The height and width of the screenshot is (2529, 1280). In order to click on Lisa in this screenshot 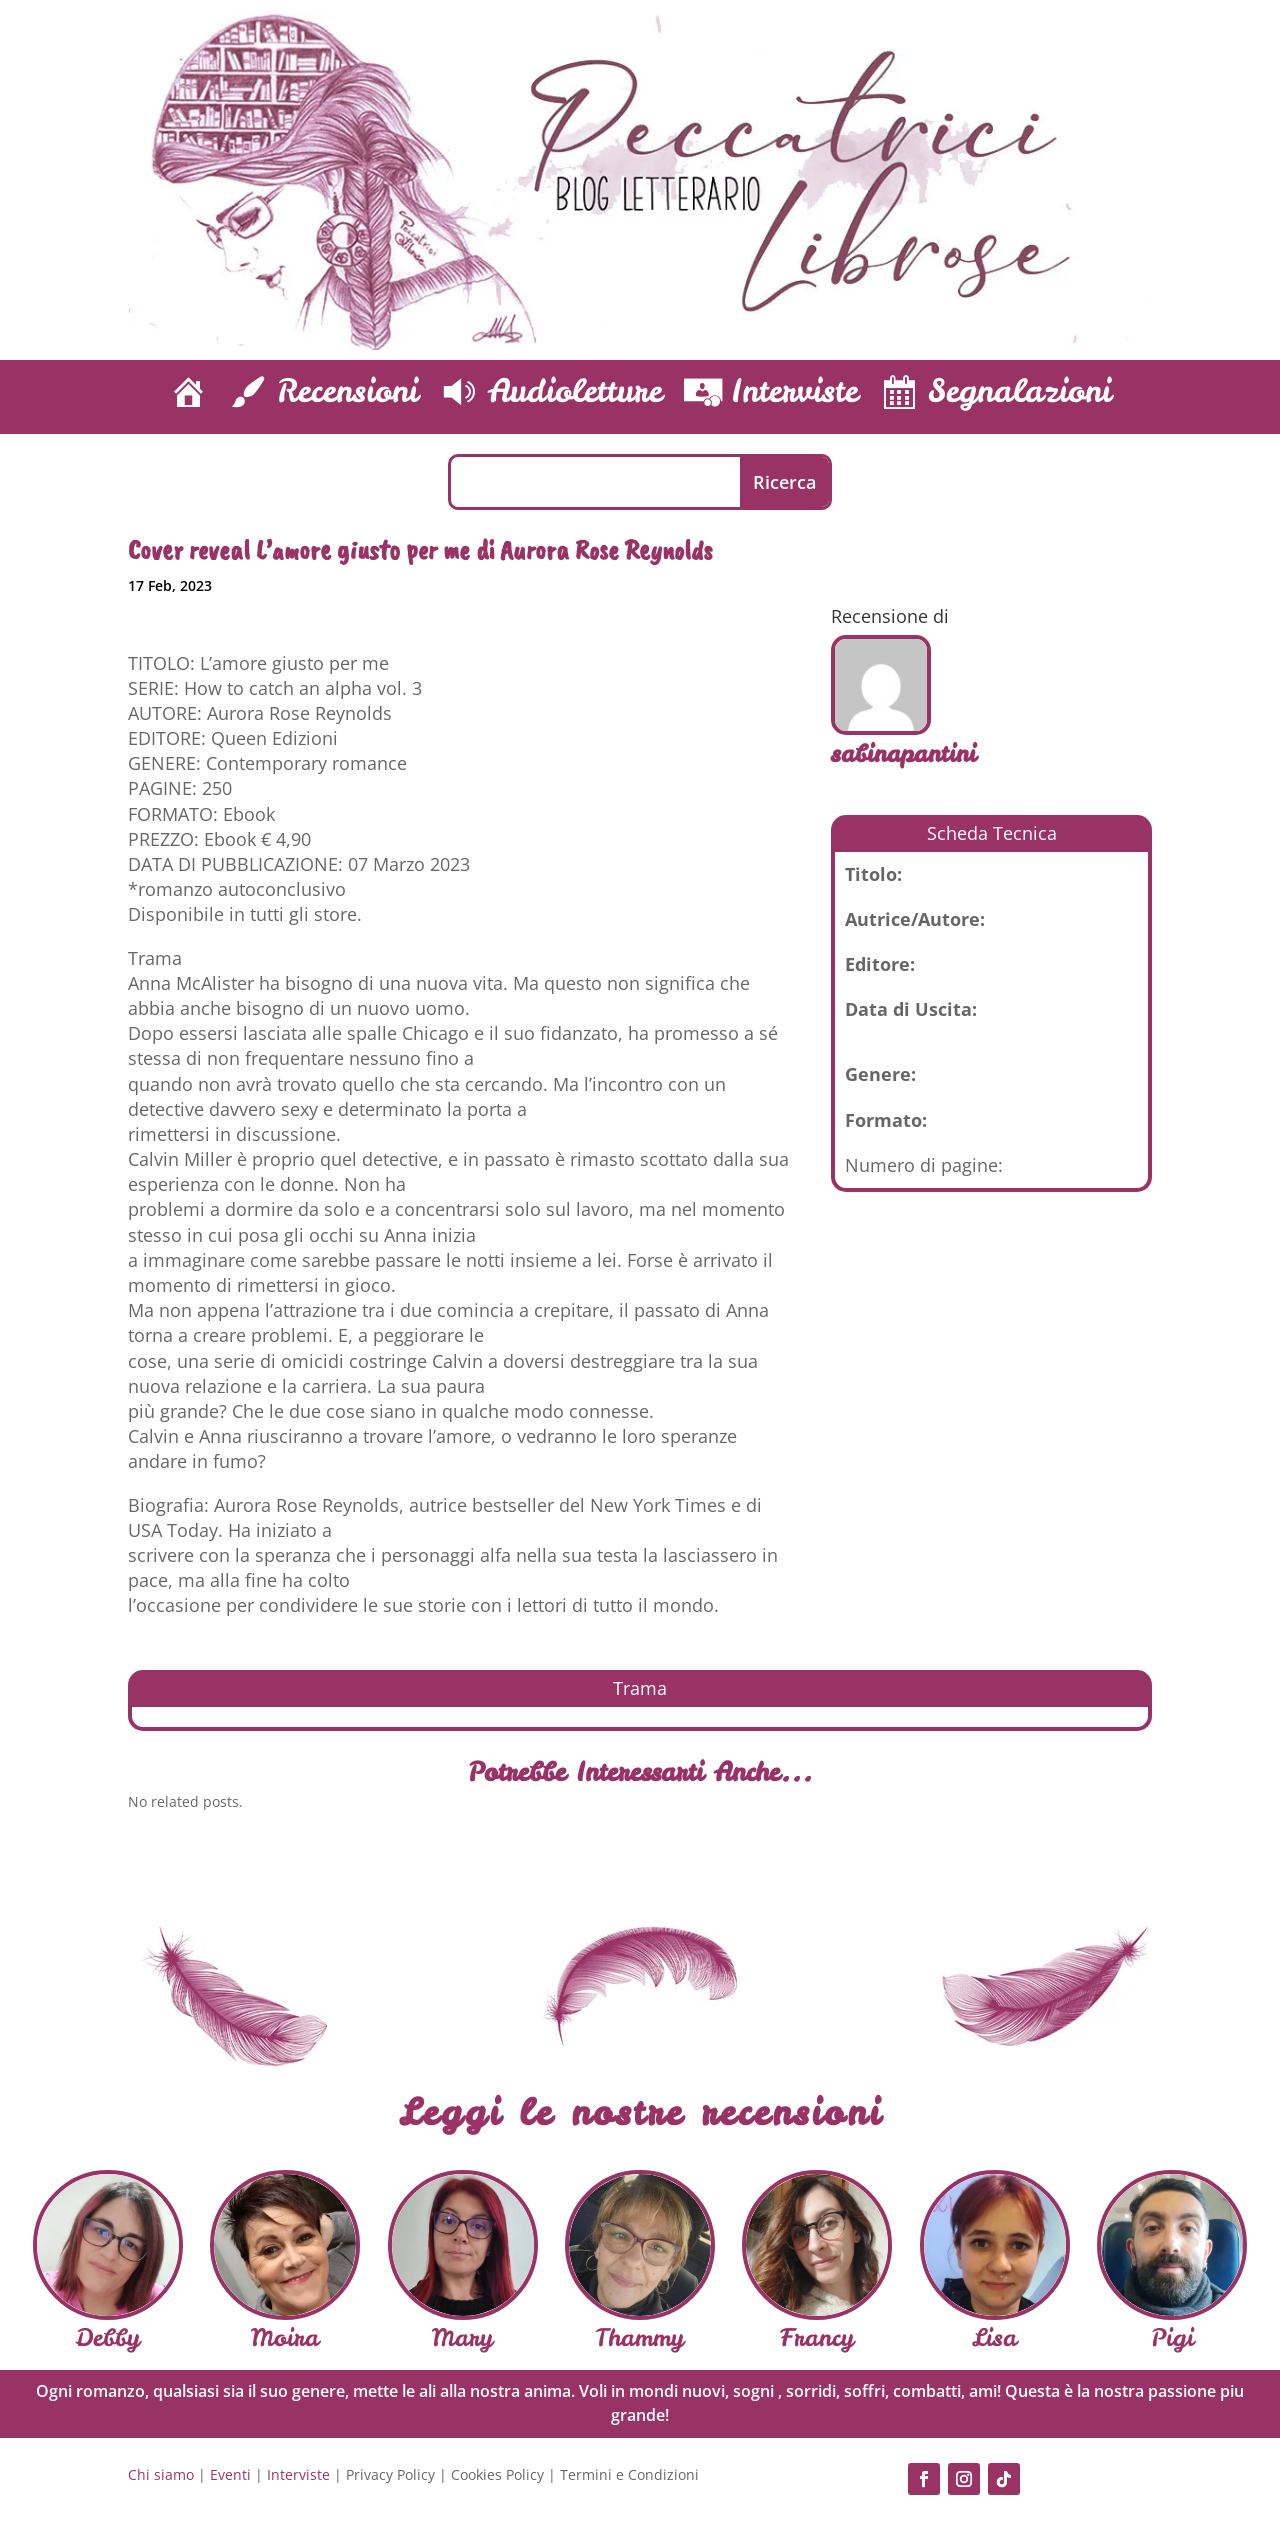, I will do `click(994, 2337)`.